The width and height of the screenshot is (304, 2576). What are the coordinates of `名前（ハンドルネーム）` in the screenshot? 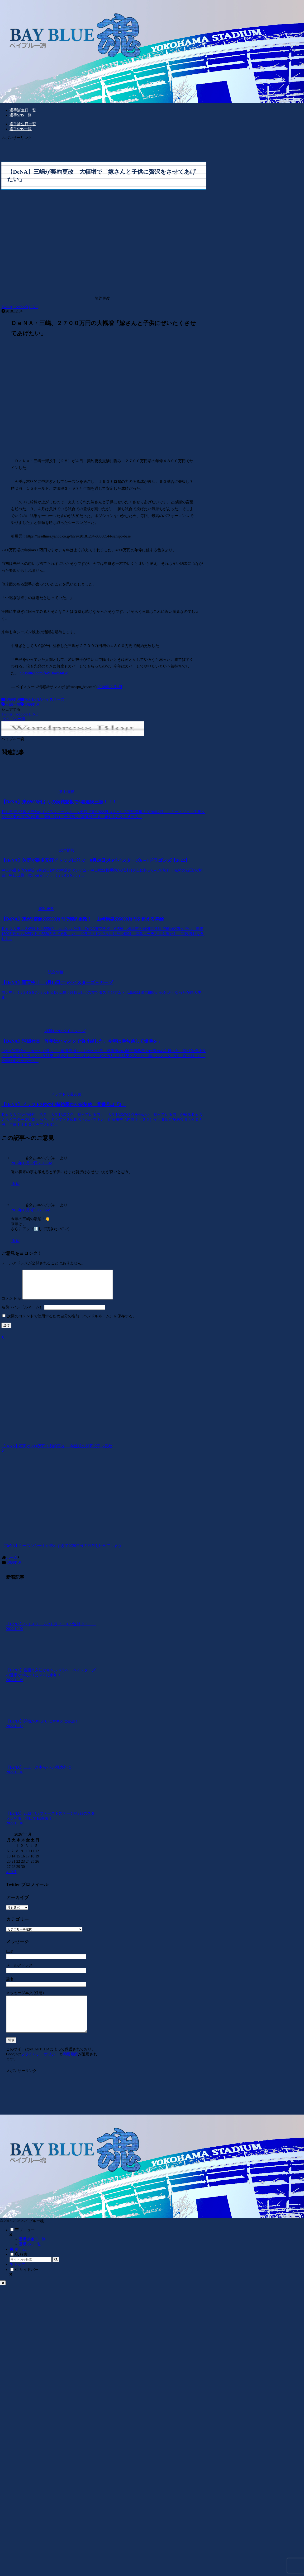 It's located at (22, 1313).